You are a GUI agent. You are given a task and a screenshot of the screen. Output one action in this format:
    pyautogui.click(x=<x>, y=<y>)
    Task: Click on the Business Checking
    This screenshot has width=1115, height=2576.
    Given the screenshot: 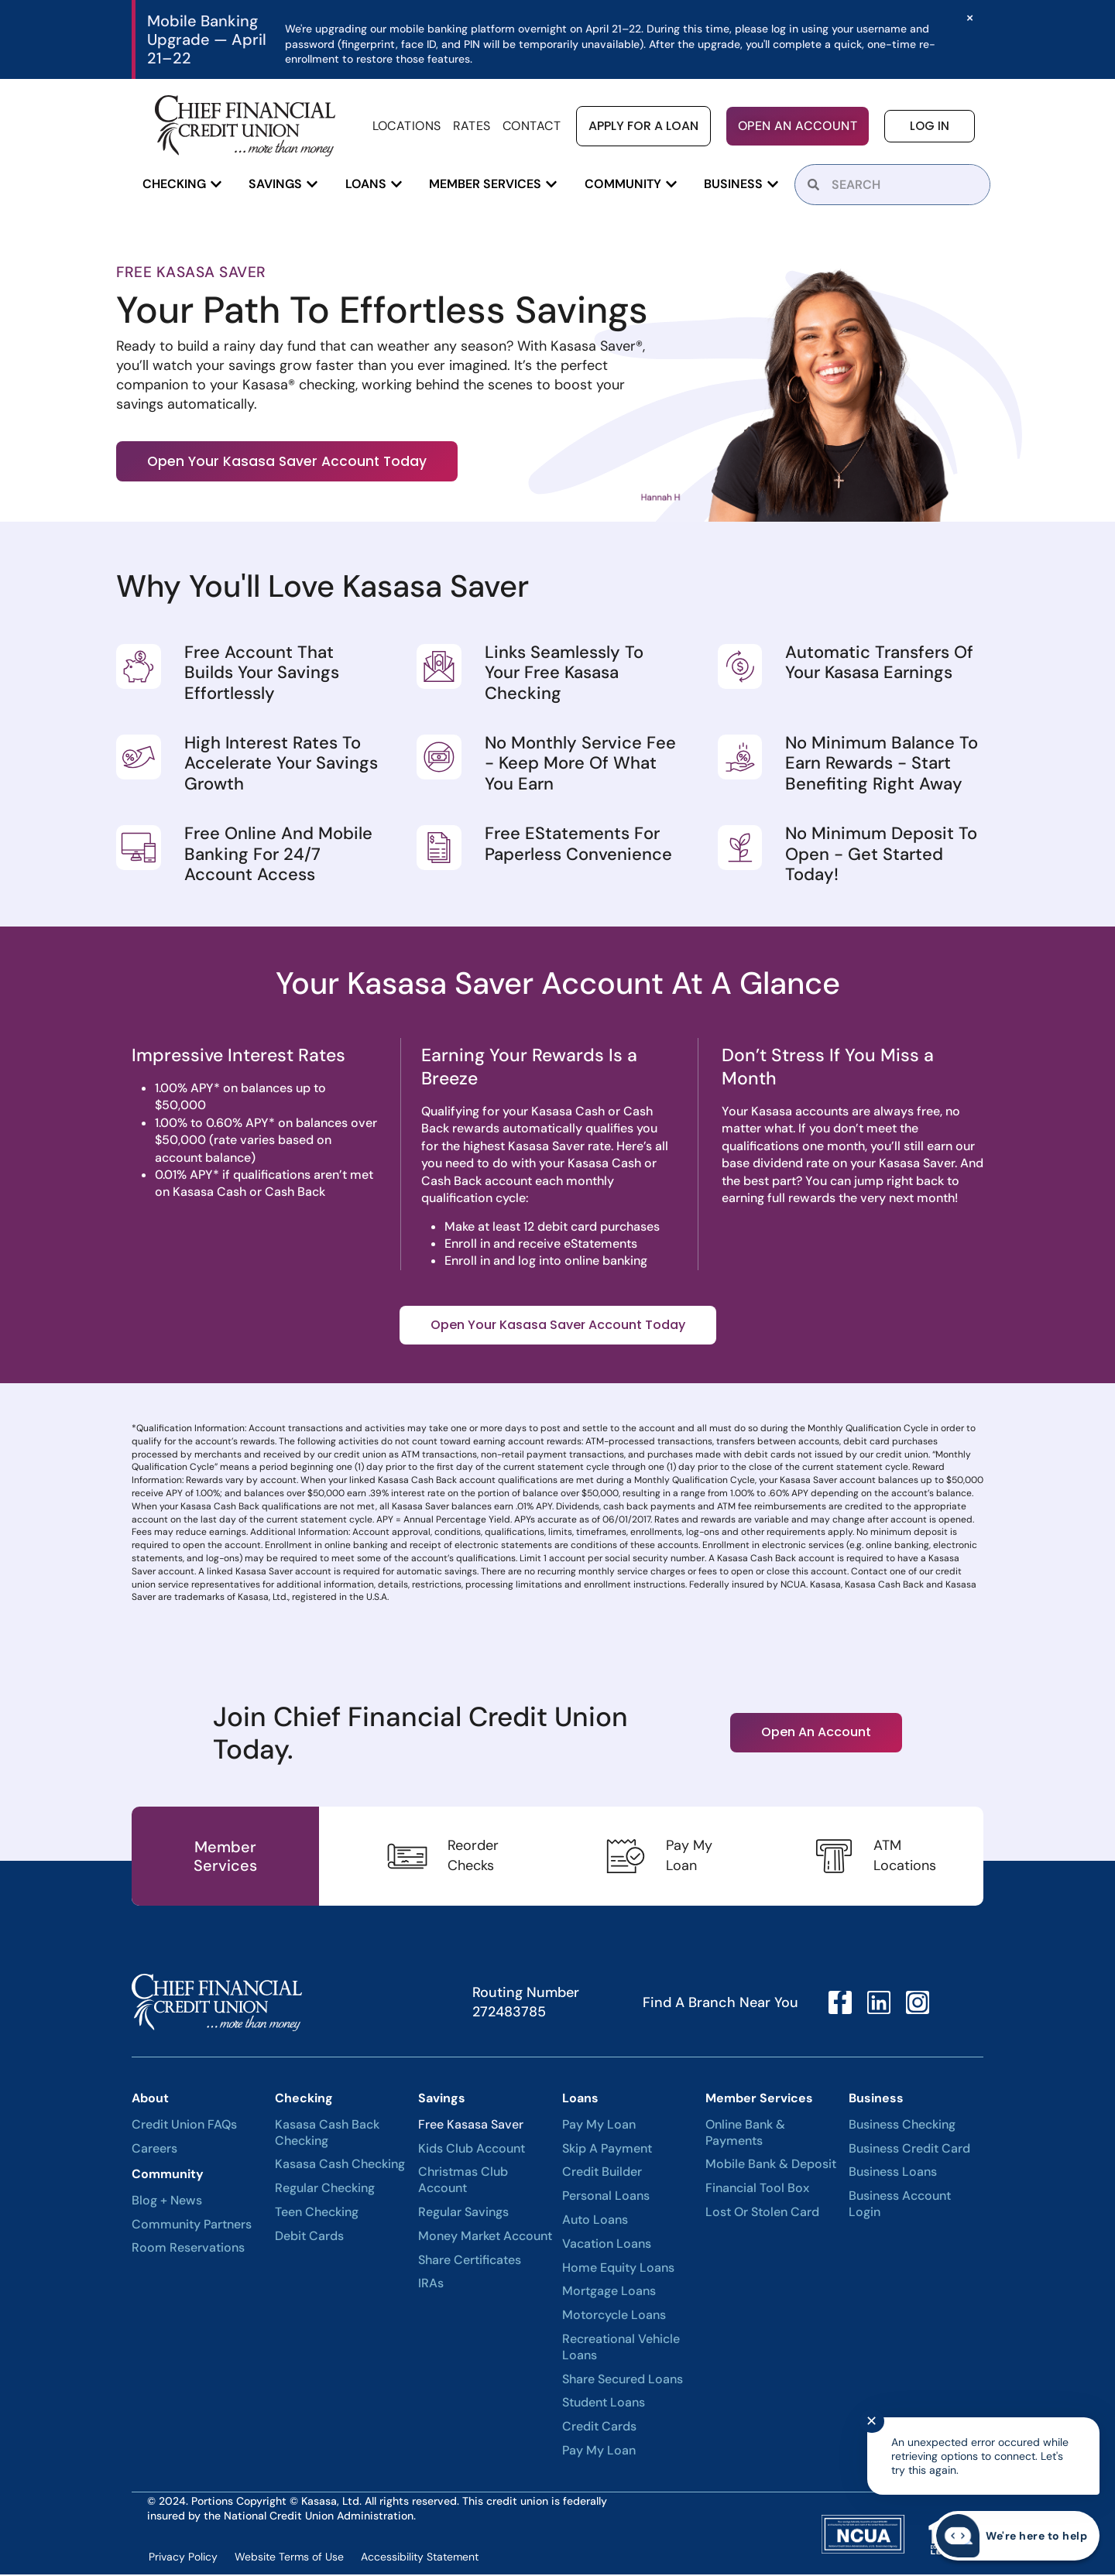 What is the action you would take?
    pyautogui.click(x=902, y=2126)
    